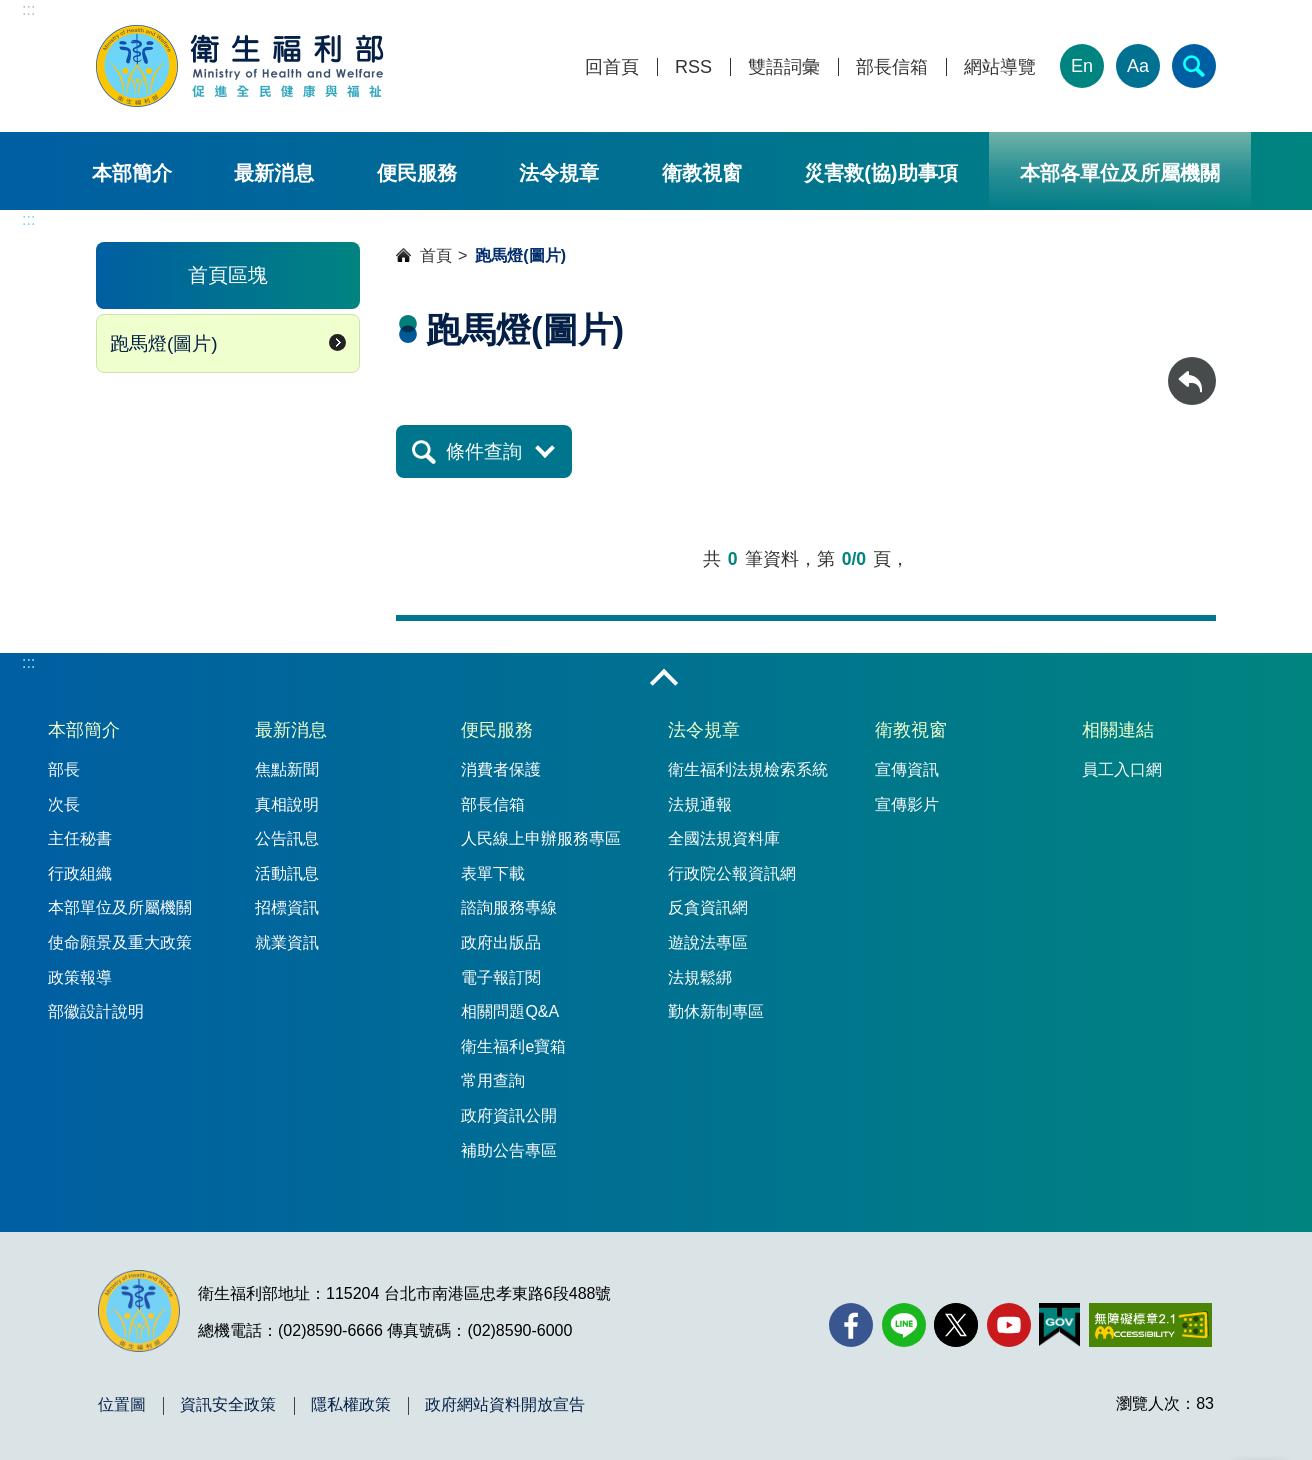 The height and width of the screenshot is (1460, 1312). I want to click on 本部單位及所屬機關, so click(120, 907).